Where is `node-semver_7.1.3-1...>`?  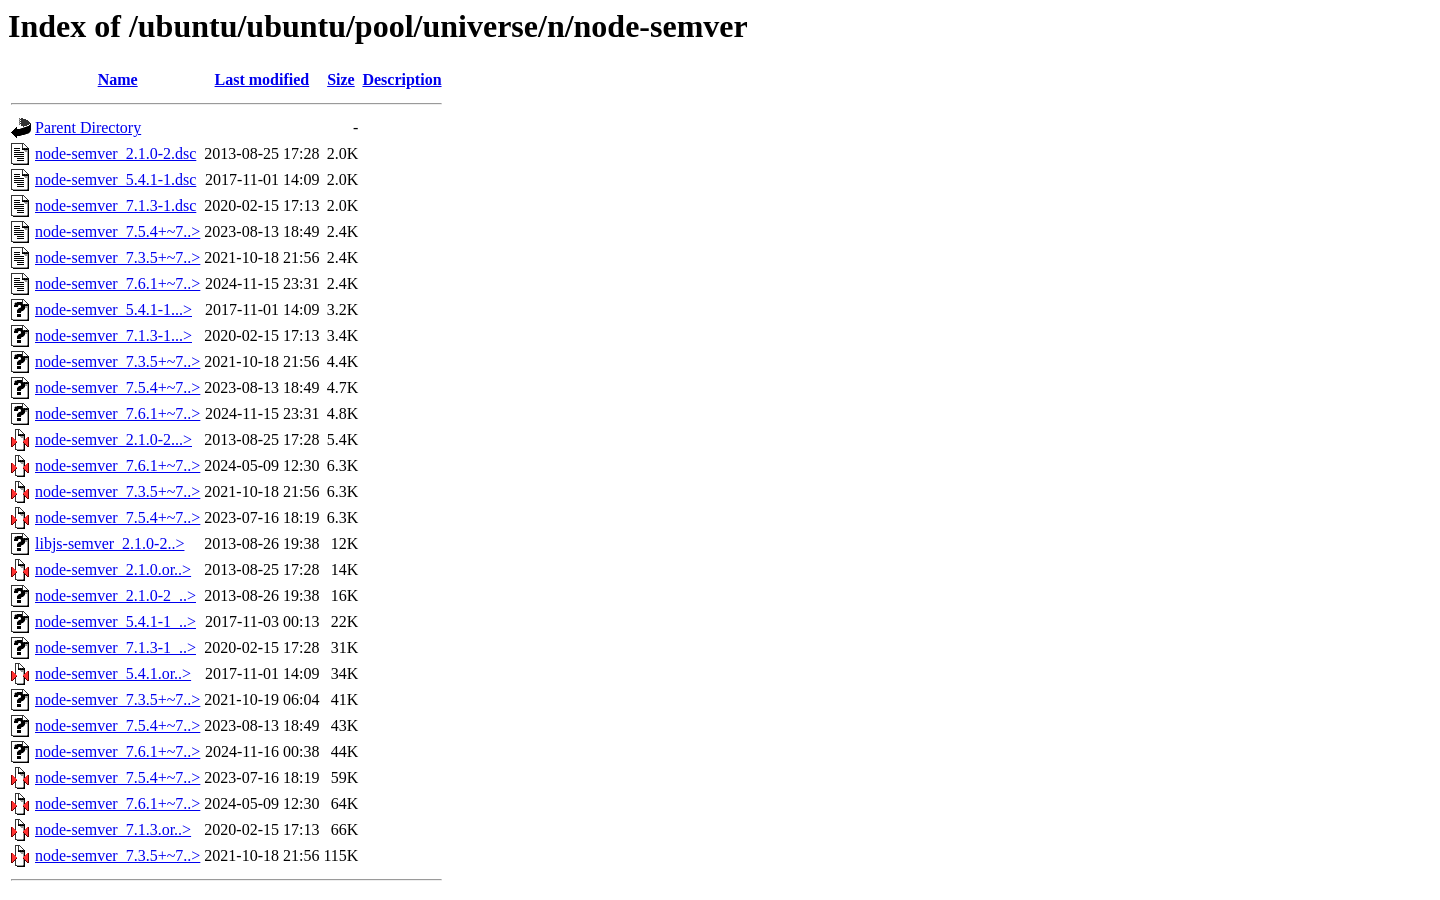 node-semver_7.1.3-1...> is located at coordinates (113, 335).